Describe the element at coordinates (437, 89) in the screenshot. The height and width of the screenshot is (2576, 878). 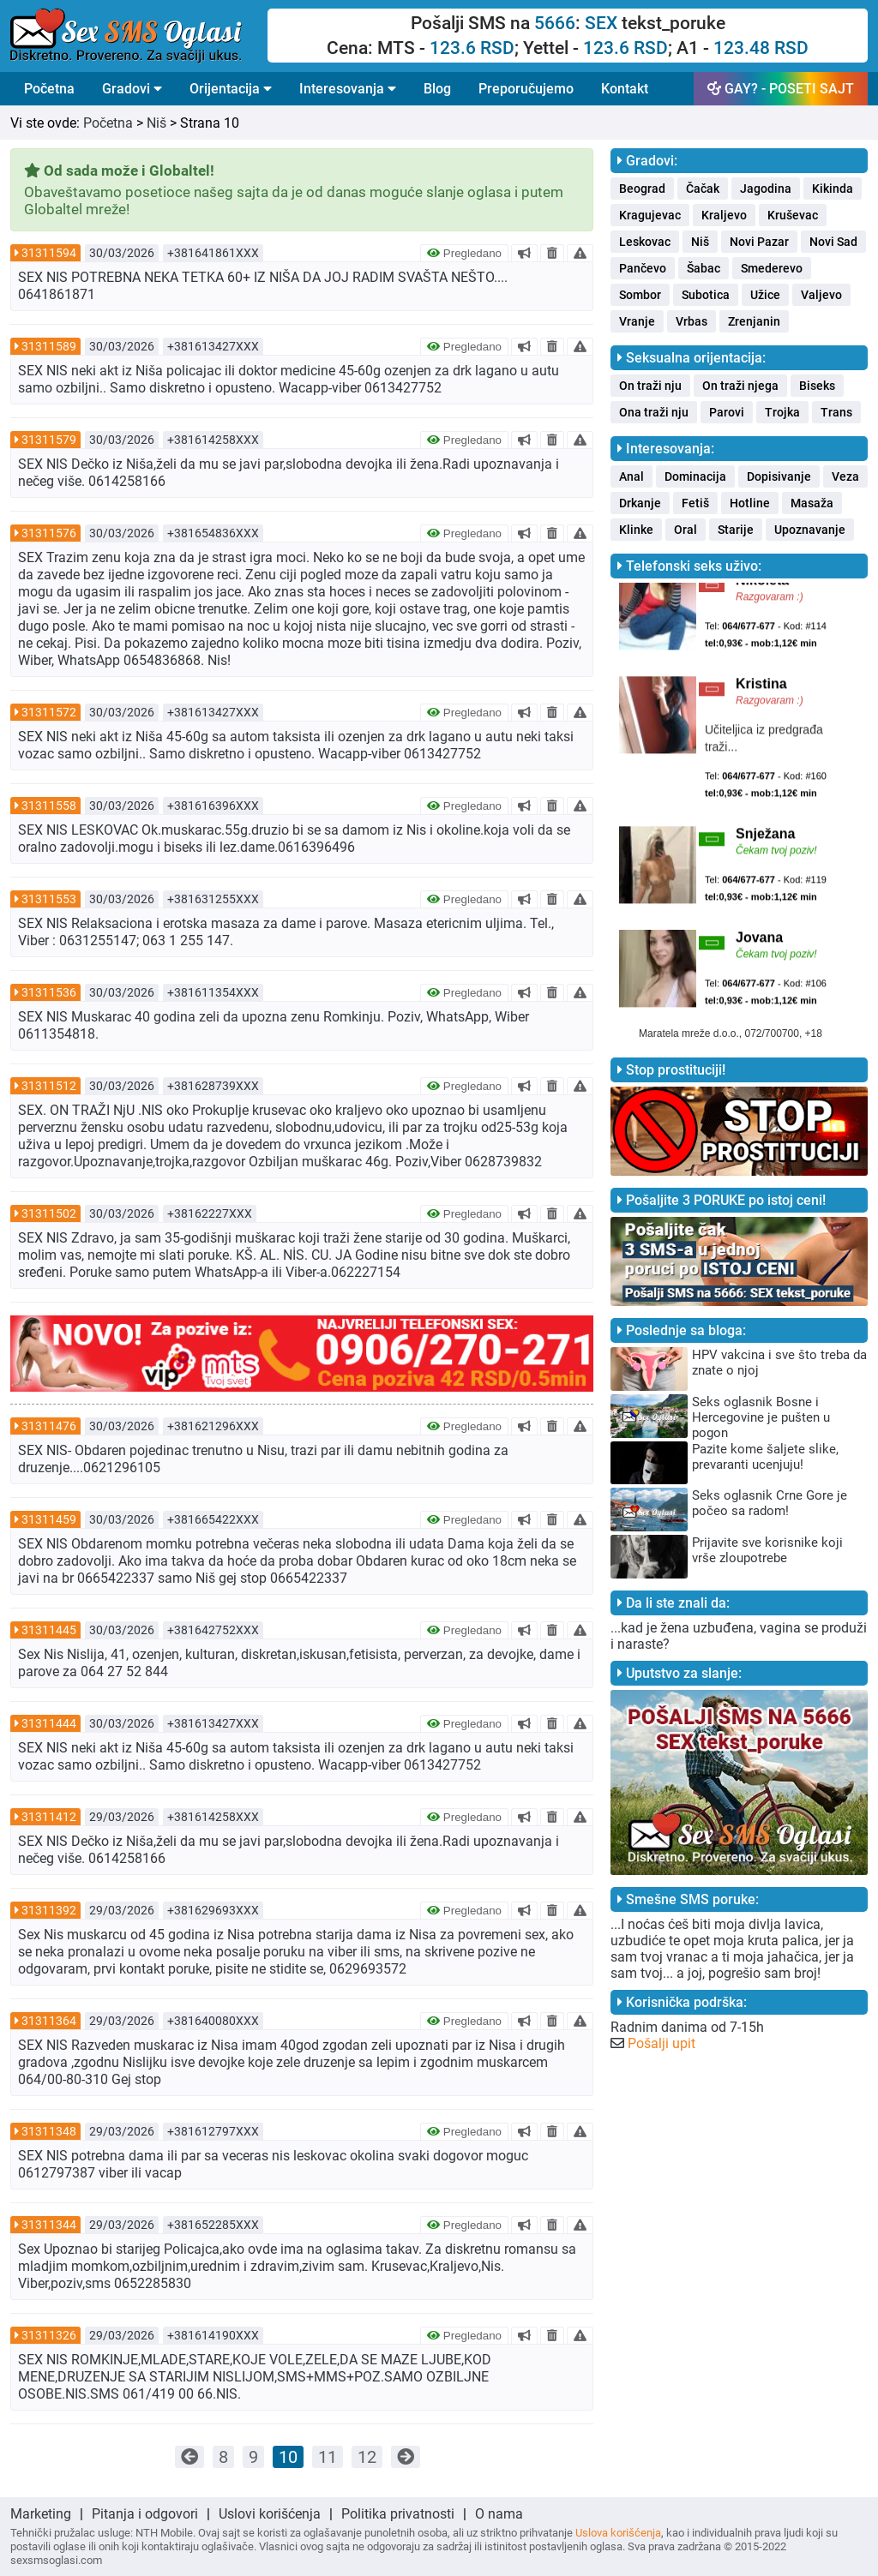
I see `Blog` at that location.